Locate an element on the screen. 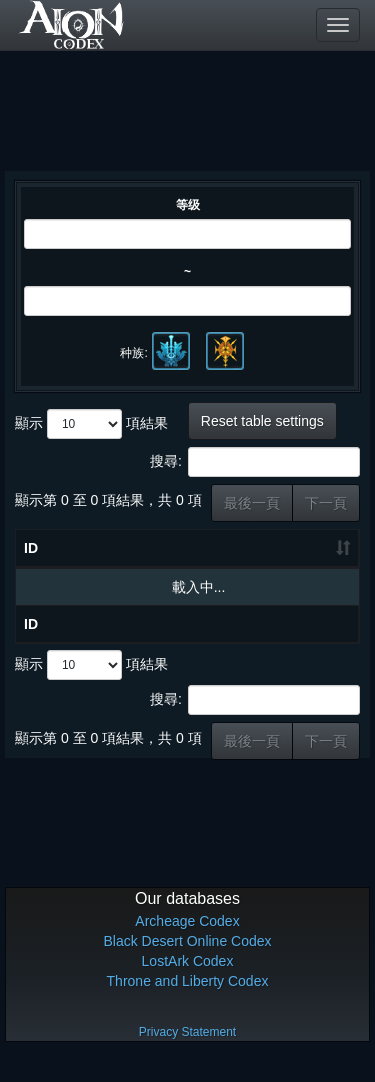 The image size is (375, 1082). 下一頁 is located at coordinates (326, 503).